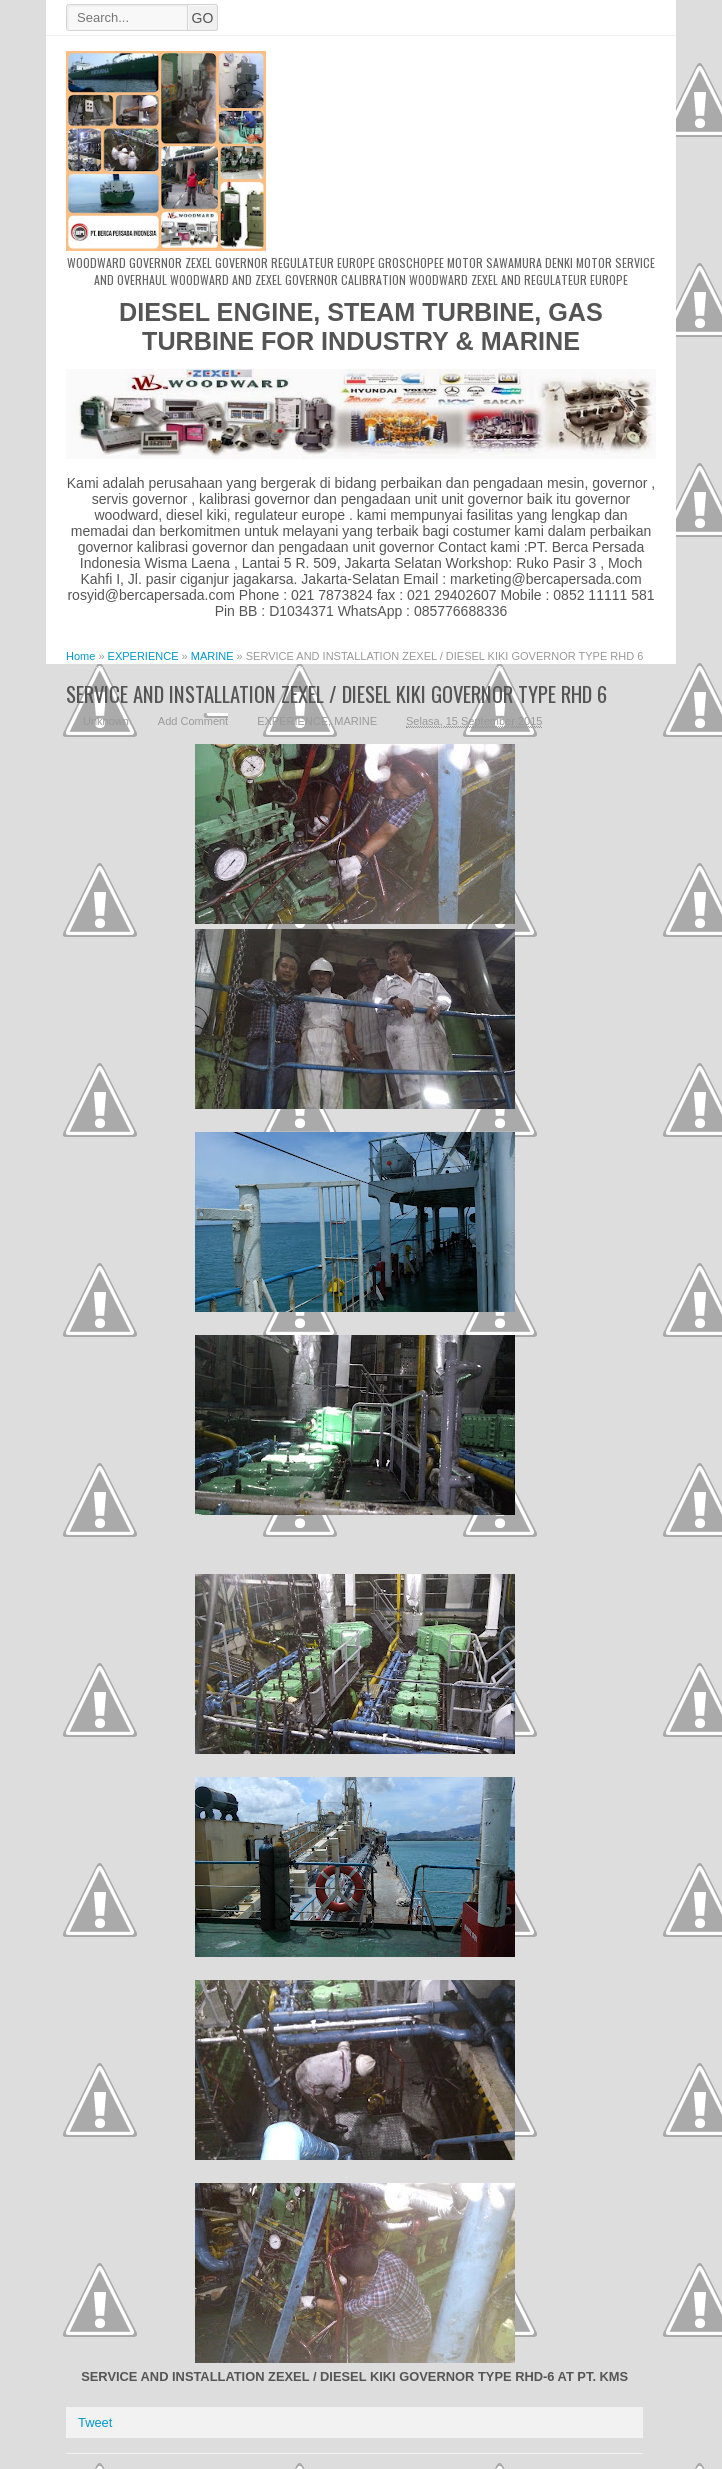  Describe the element at coordinates (193, 721) in the screenshot. I see `Add Comment` at that location.